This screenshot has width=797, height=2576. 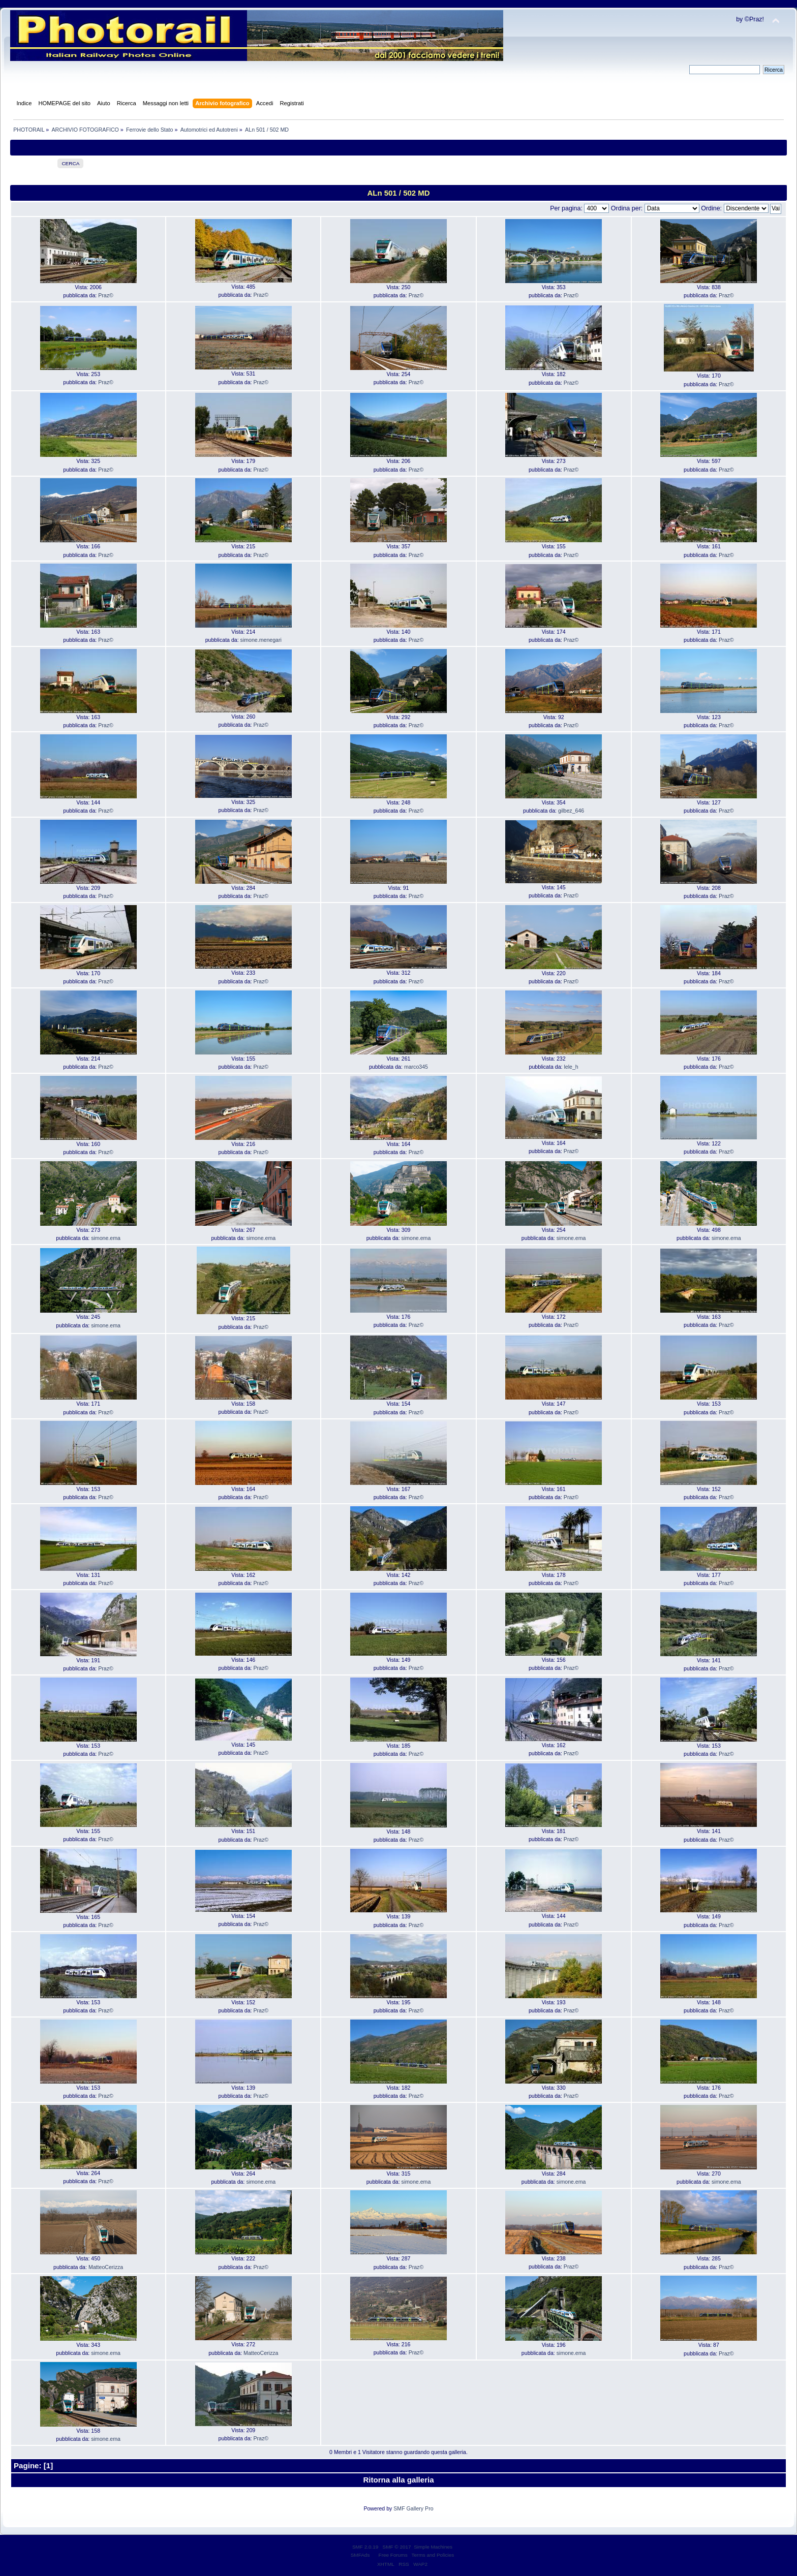 I want to click on SMFAds, so click(x=360, y=2555).